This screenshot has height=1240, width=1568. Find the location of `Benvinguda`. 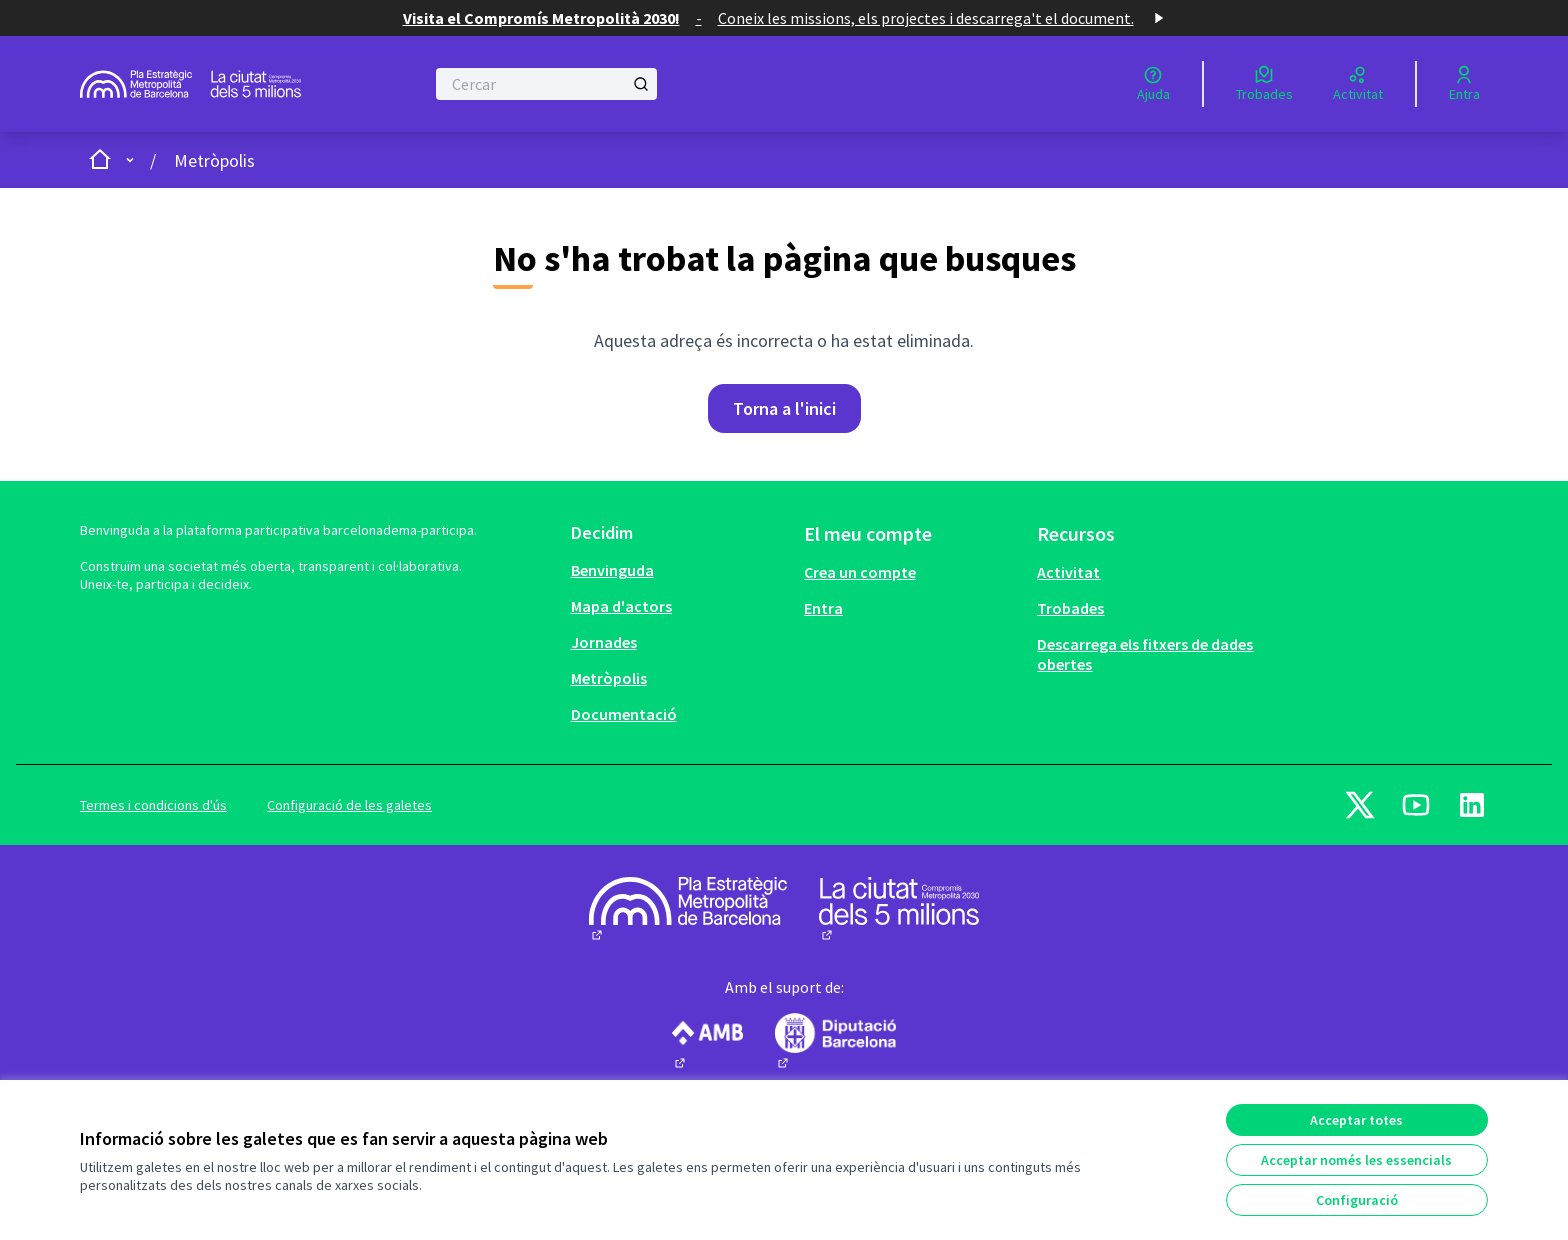

Benvinguda is located at coordinates (612, 570).